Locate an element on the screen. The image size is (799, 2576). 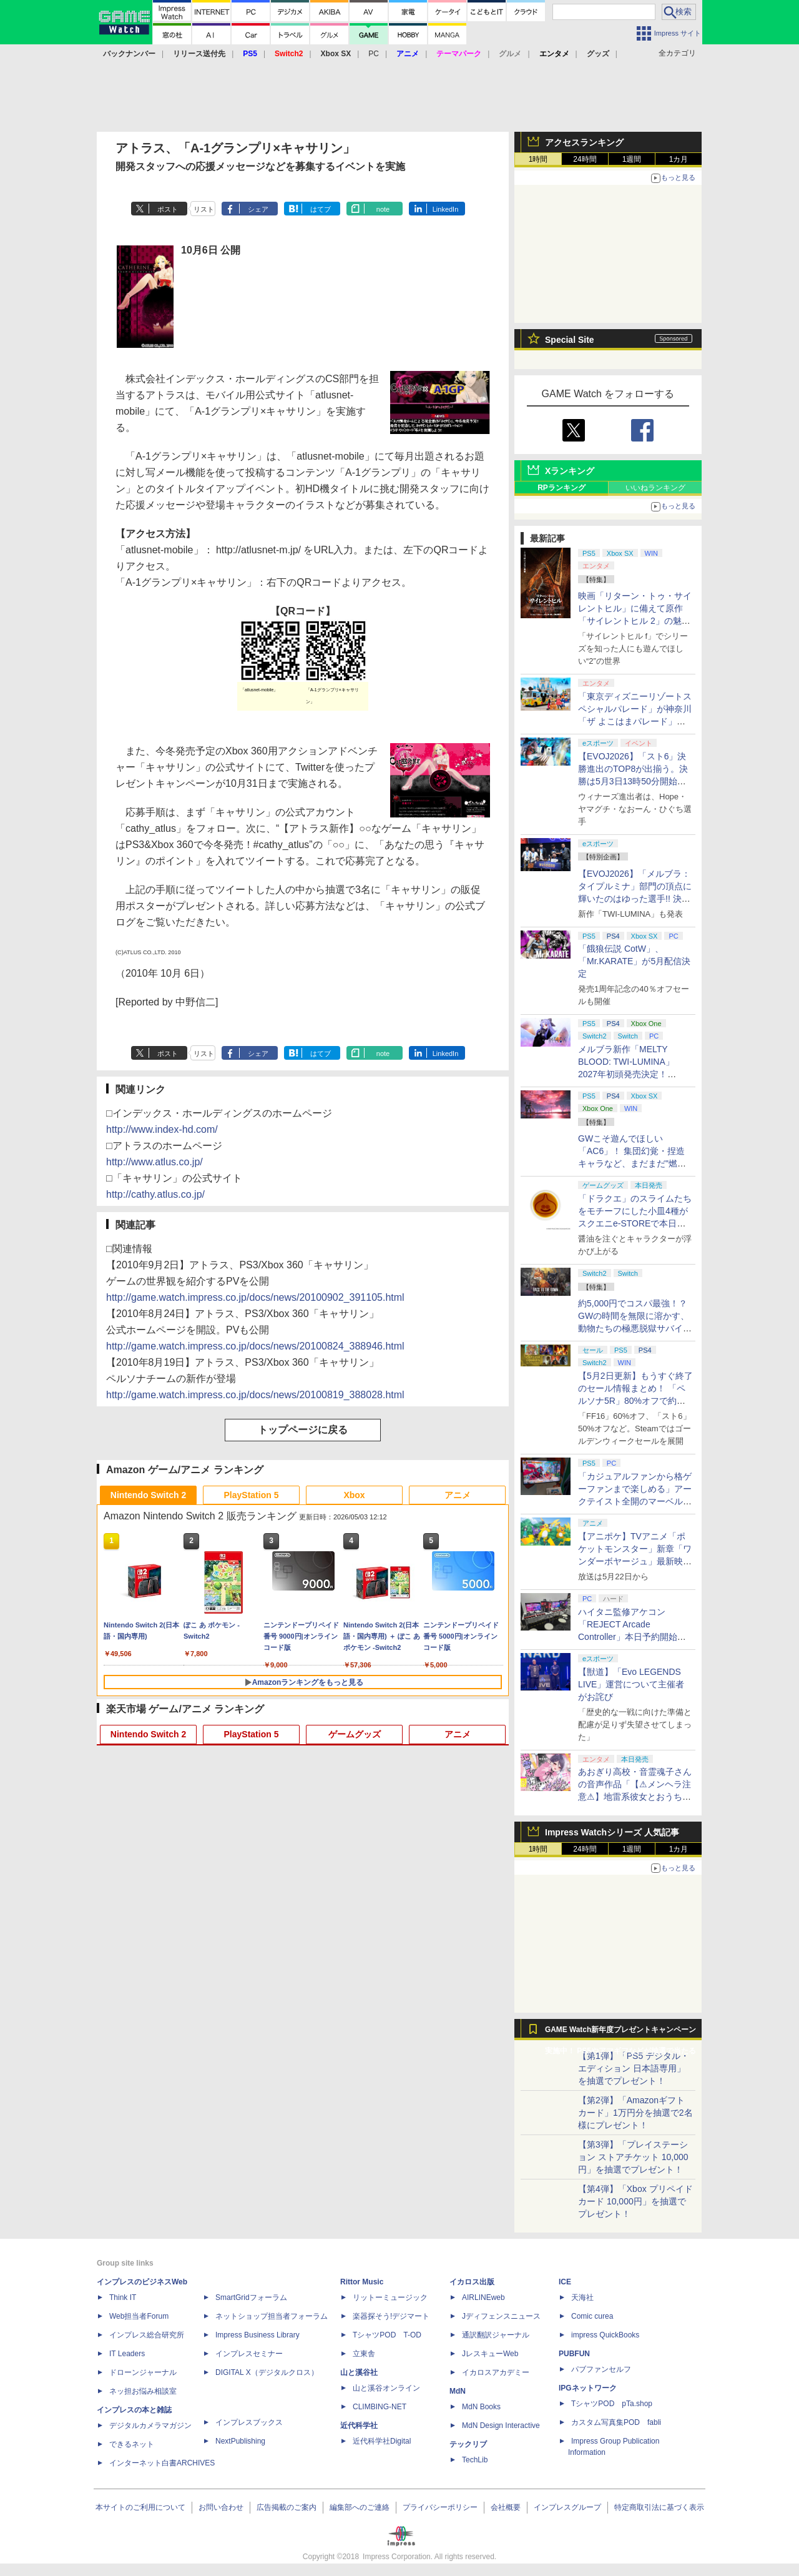
ICE is located at coordinates (565, 2281).